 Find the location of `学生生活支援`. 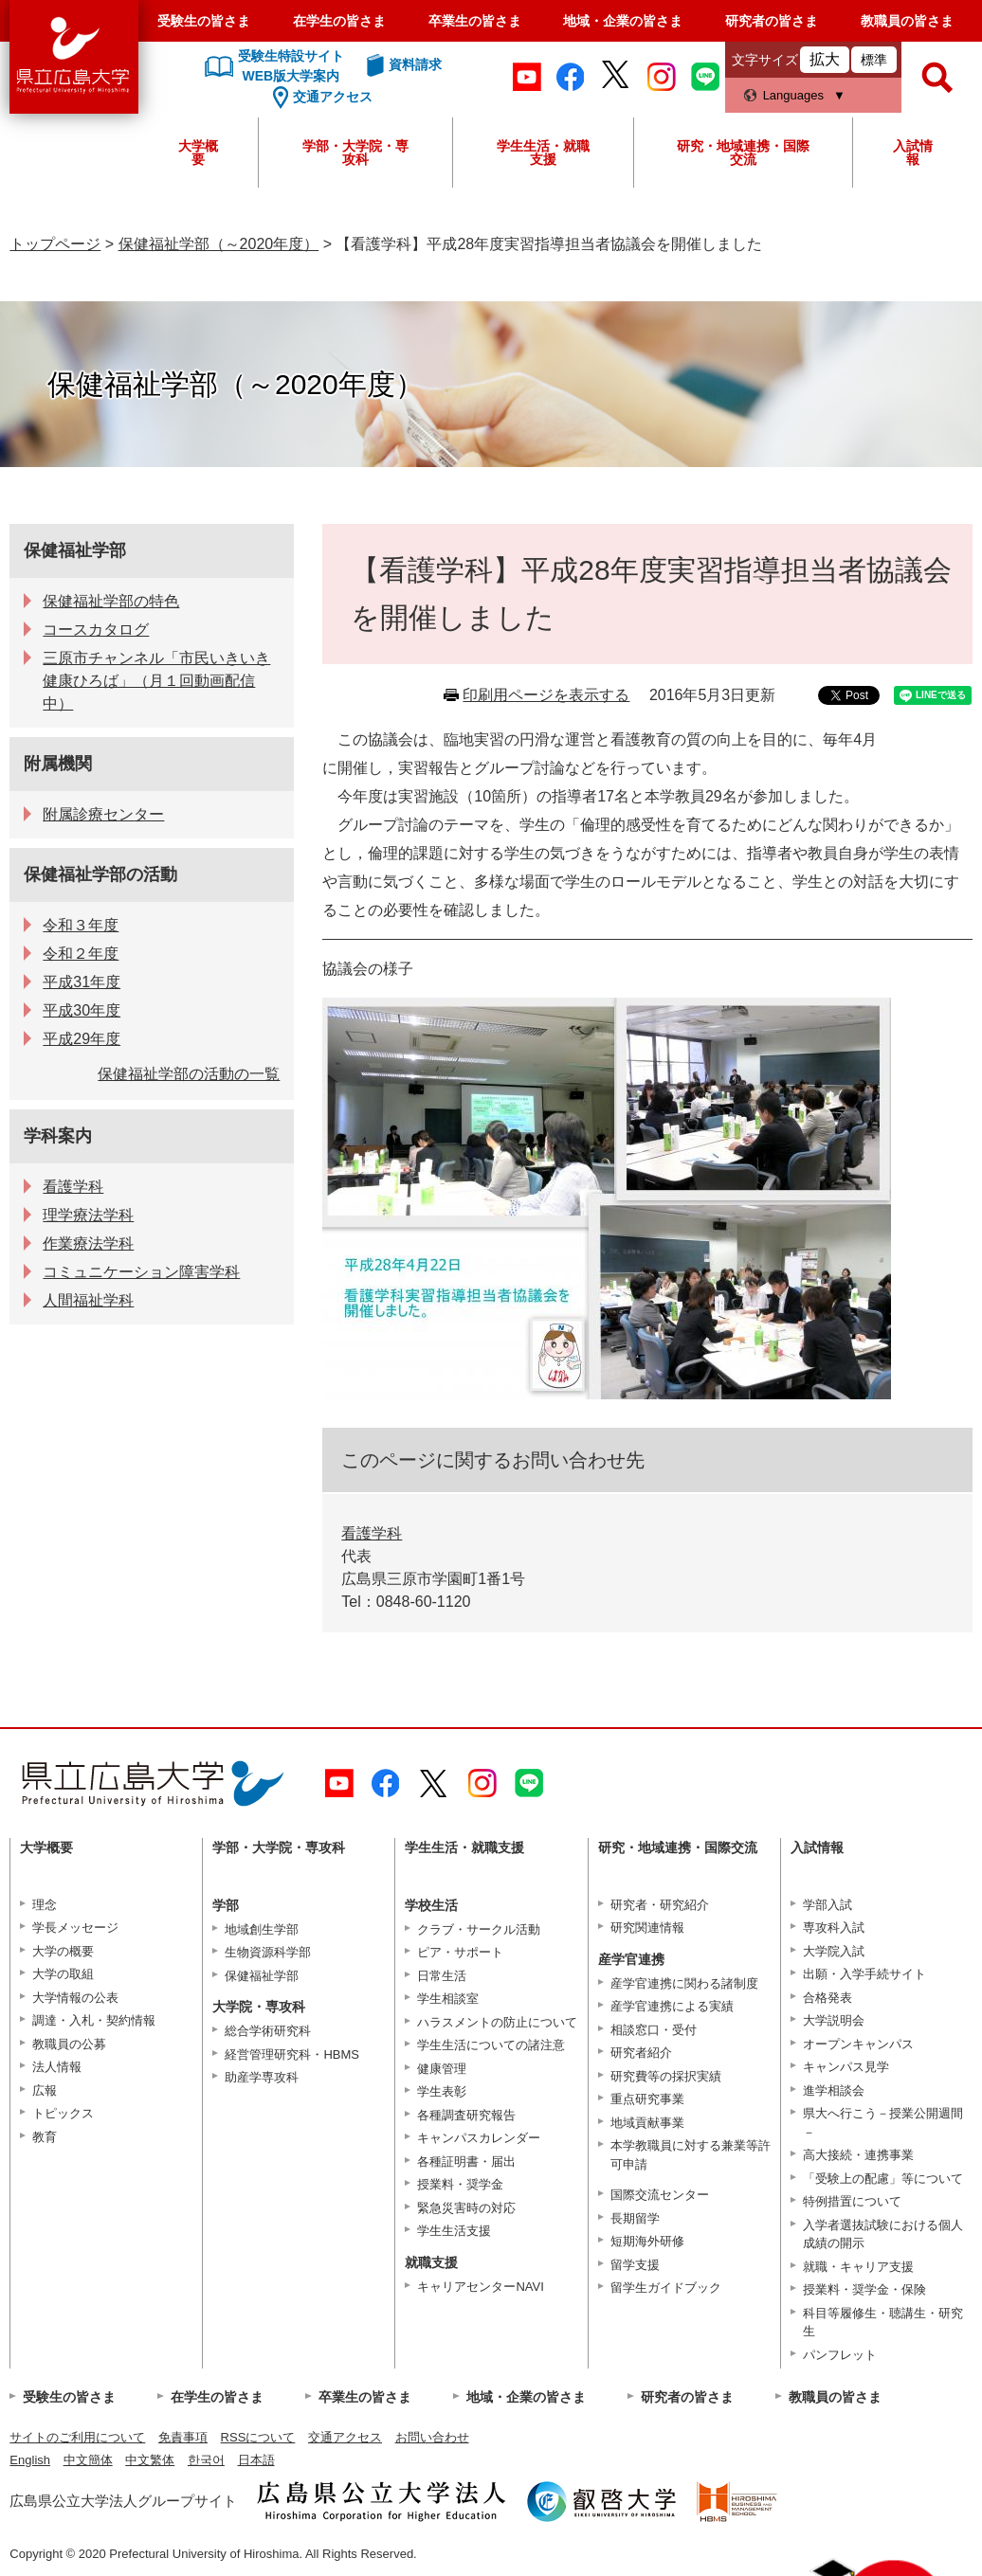

学生生活支援 is located at coordinates (454, 2231).